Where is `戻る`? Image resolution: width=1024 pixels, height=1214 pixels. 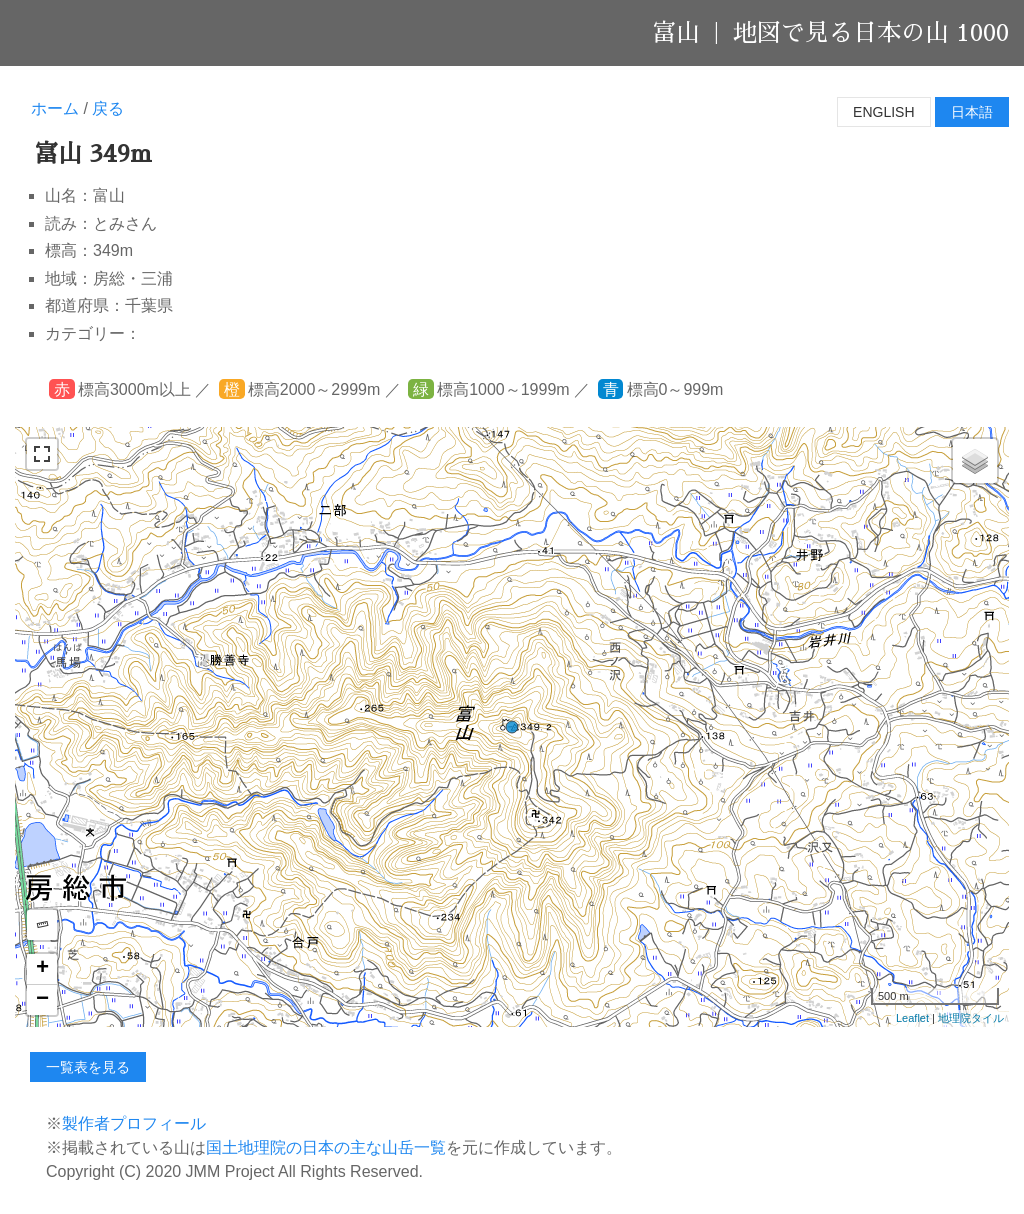
戻る is located at coordinates (108, 108).